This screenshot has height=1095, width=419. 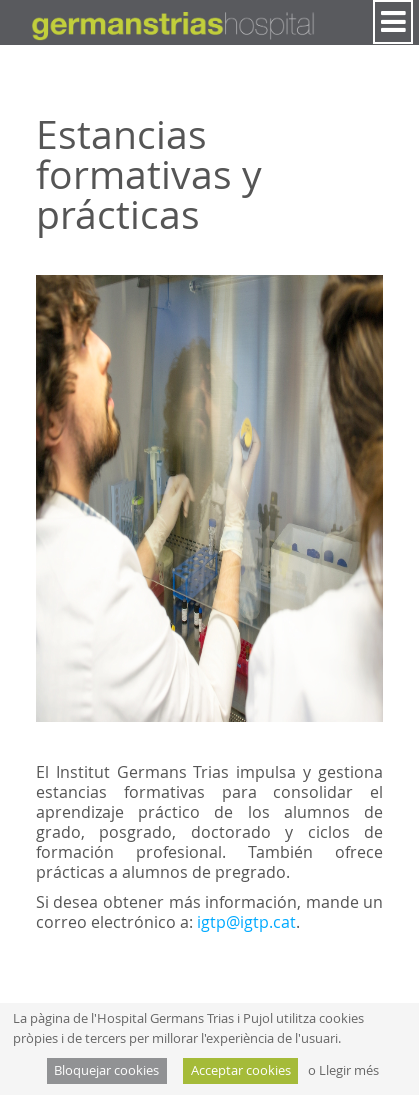 What do you see at coordinates (349, 1070) in the screenshot?
I see `Llegir més` at bounding box center [349, 1070].